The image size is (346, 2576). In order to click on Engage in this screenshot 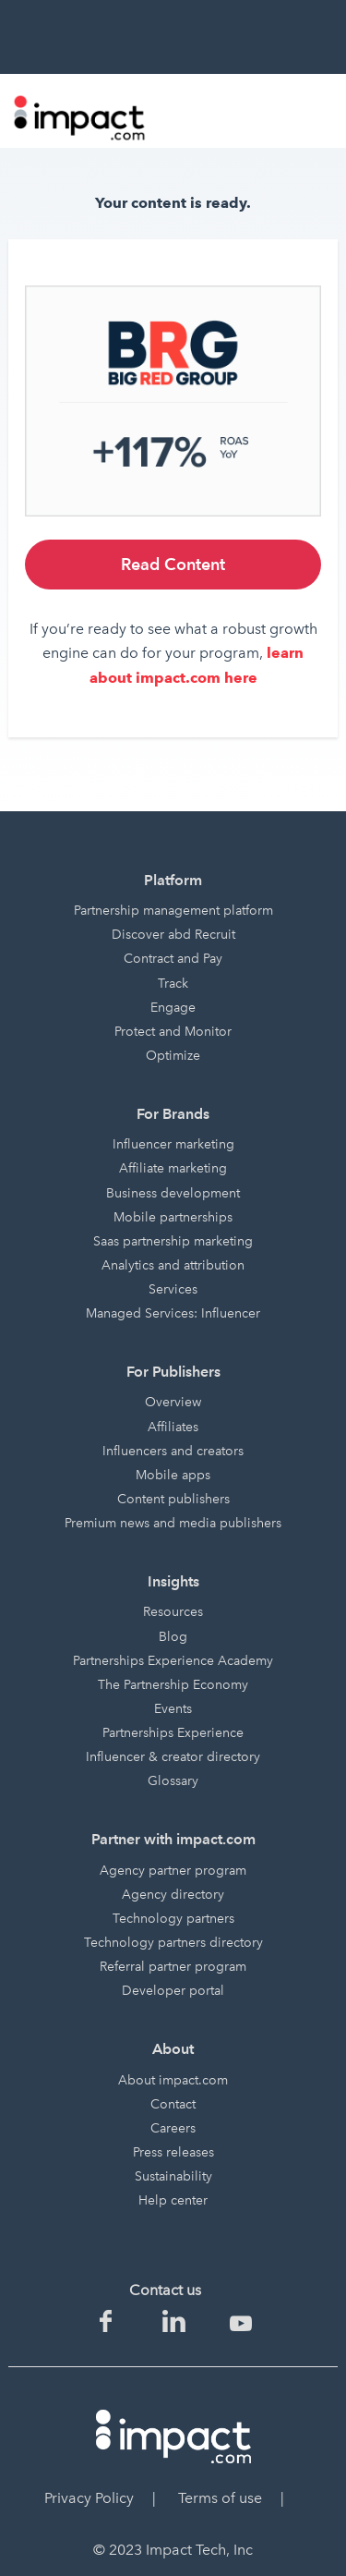, I will do `click(173, 1007)`.